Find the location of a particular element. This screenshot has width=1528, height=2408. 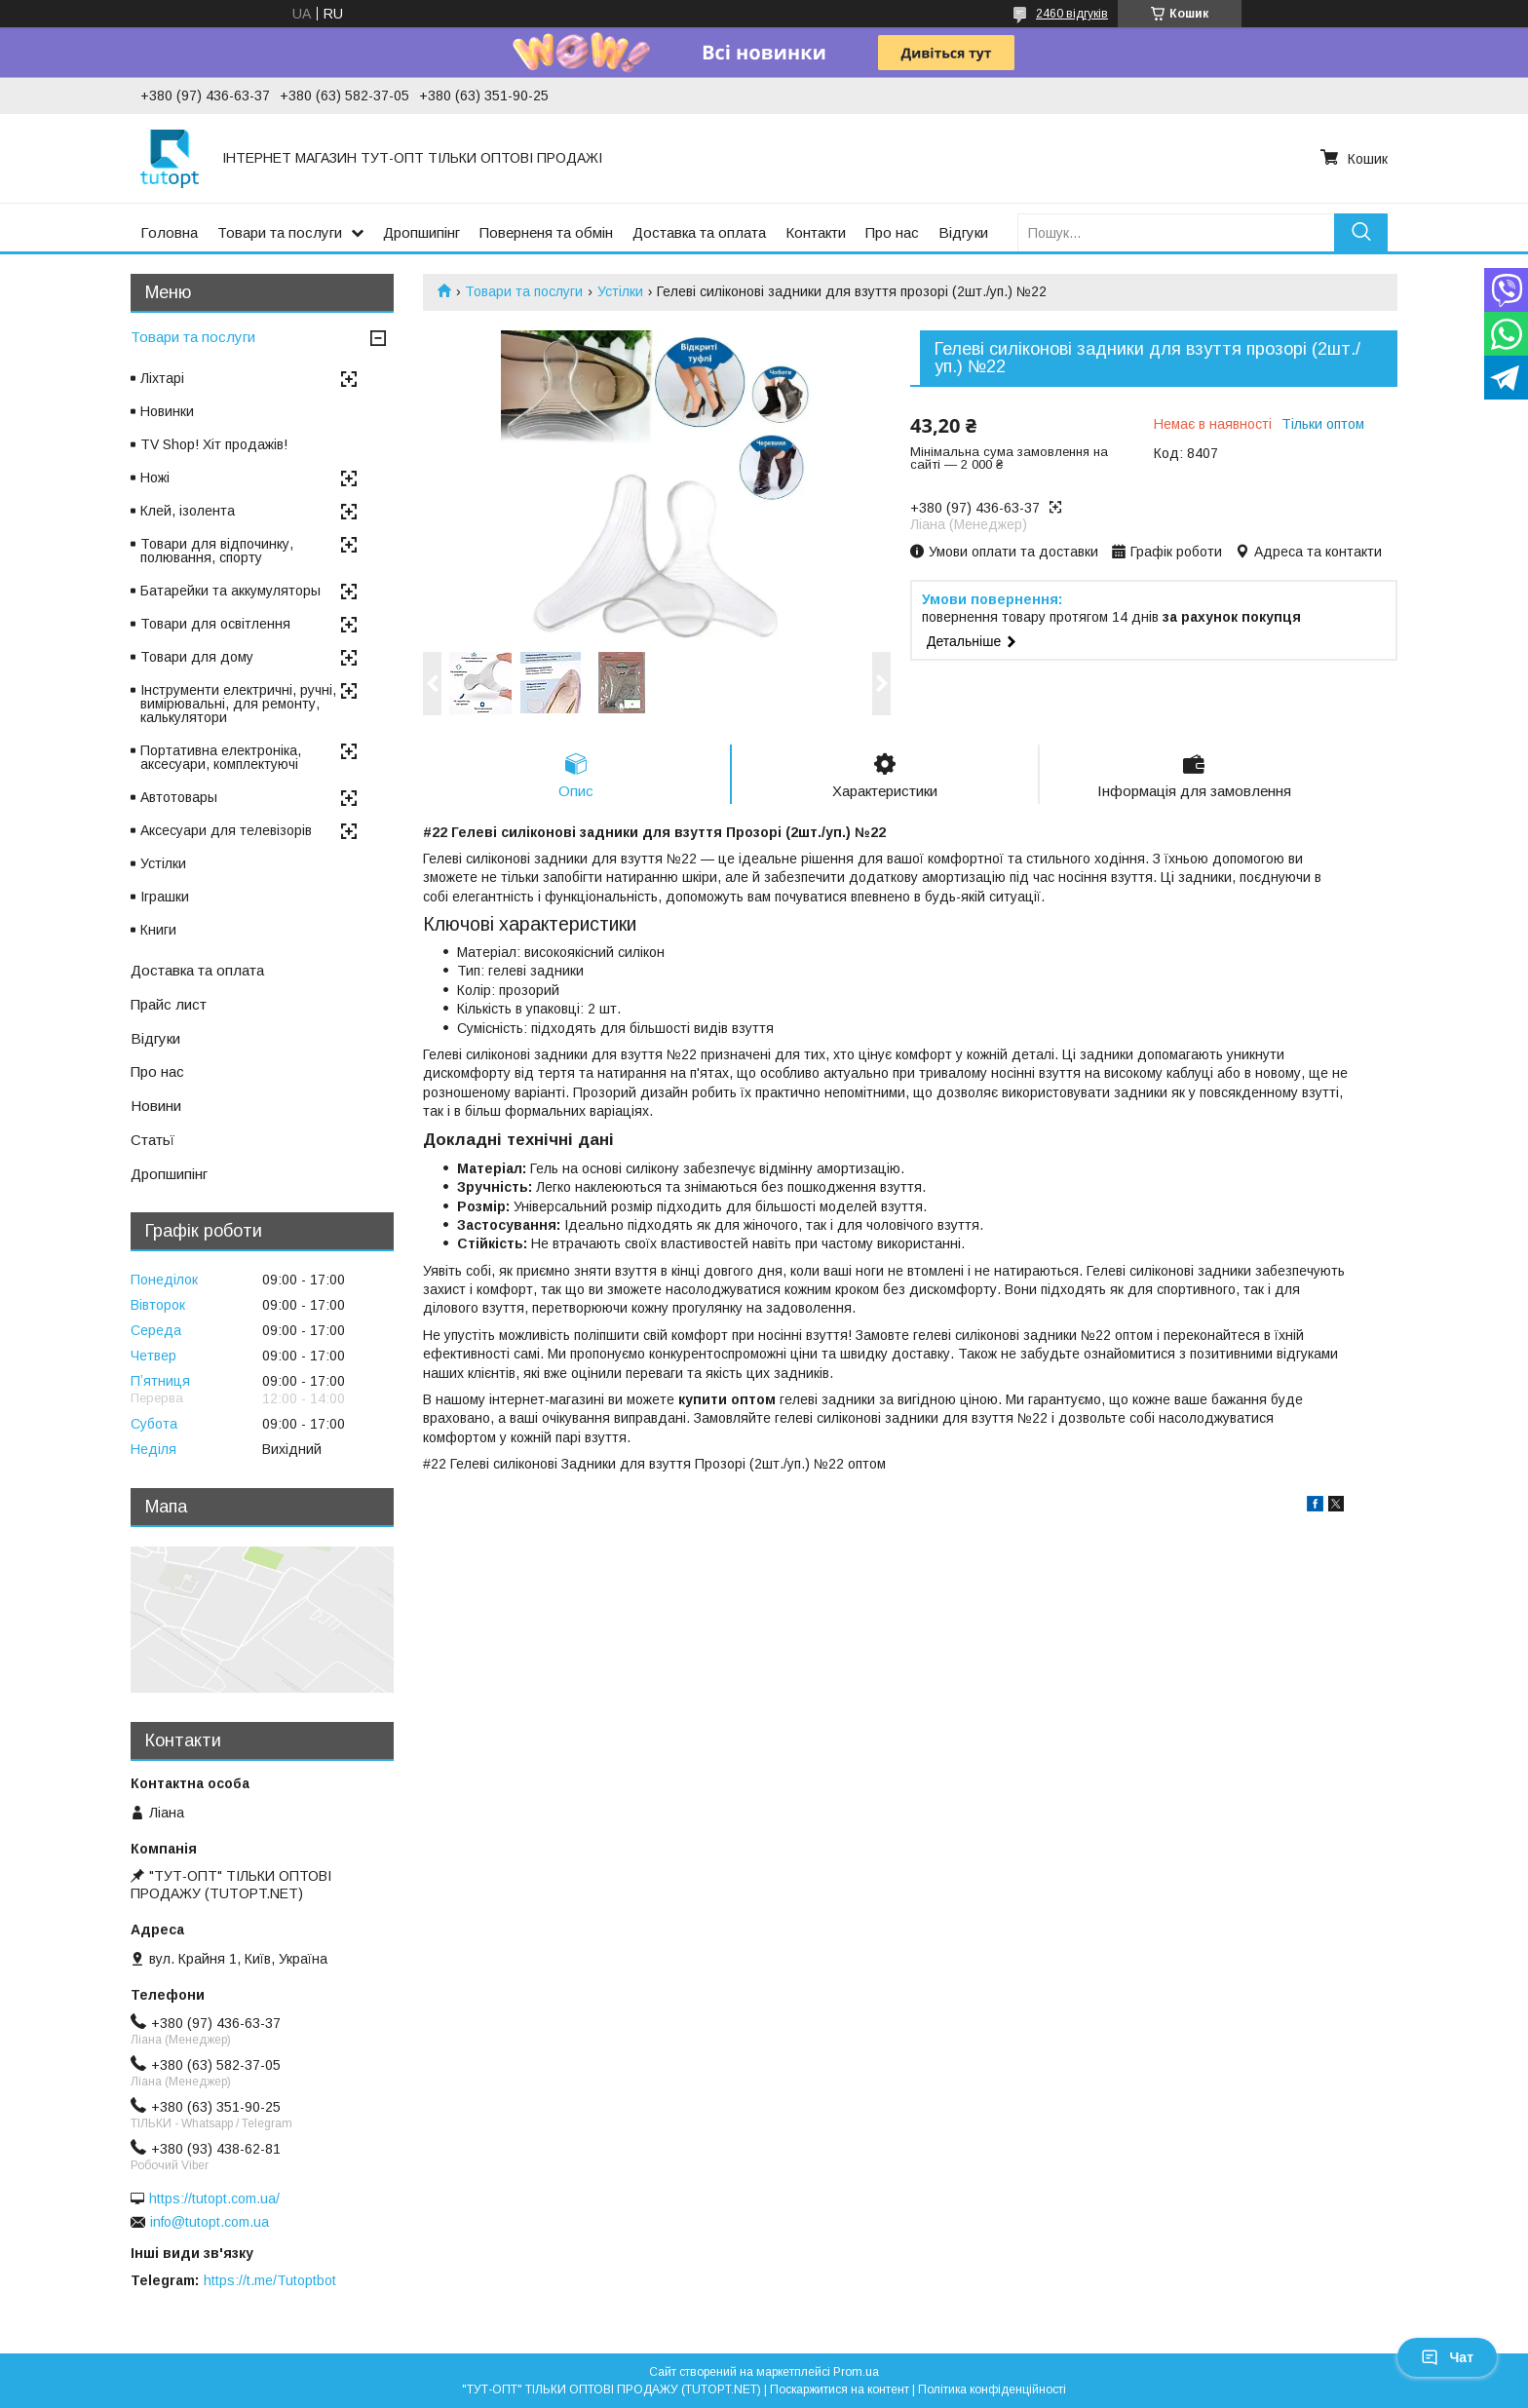

Товари для освітлення is located at coordinates (215, 623).